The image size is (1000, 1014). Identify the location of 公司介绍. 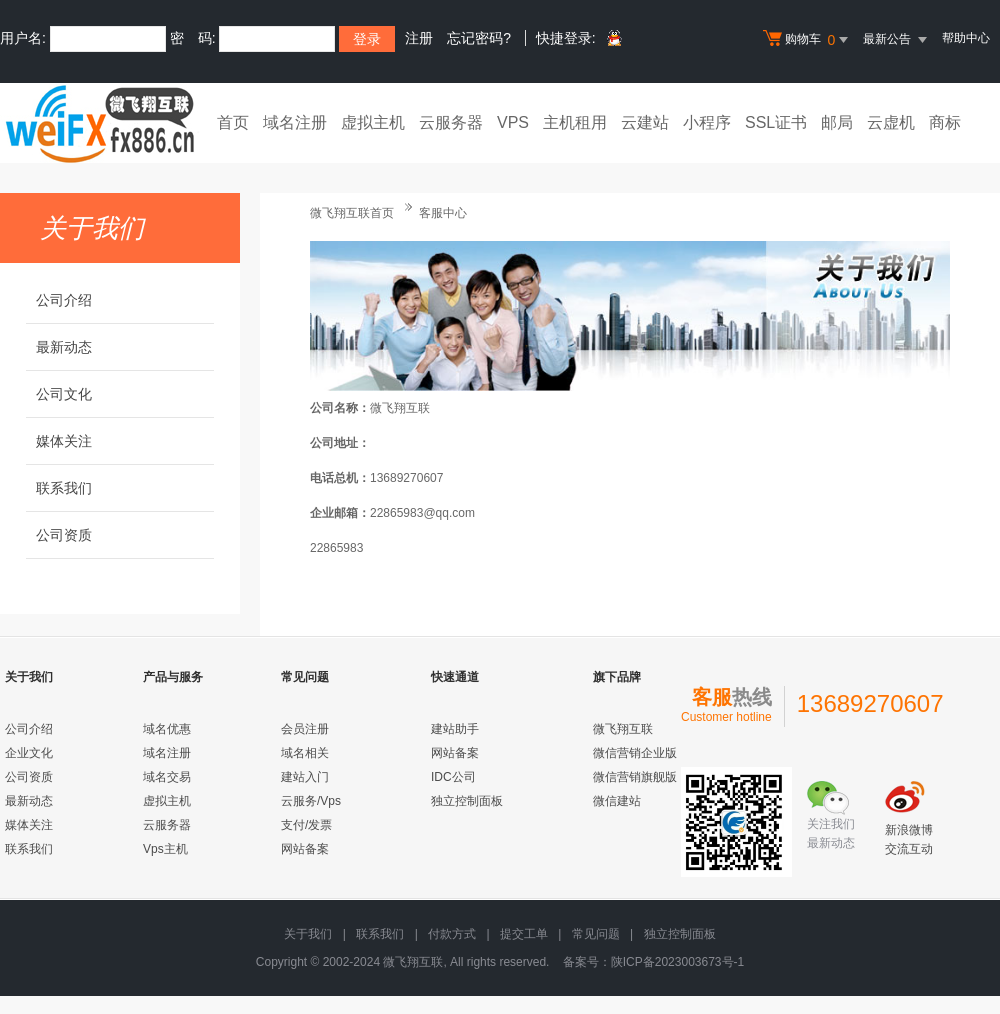
(64, 300).